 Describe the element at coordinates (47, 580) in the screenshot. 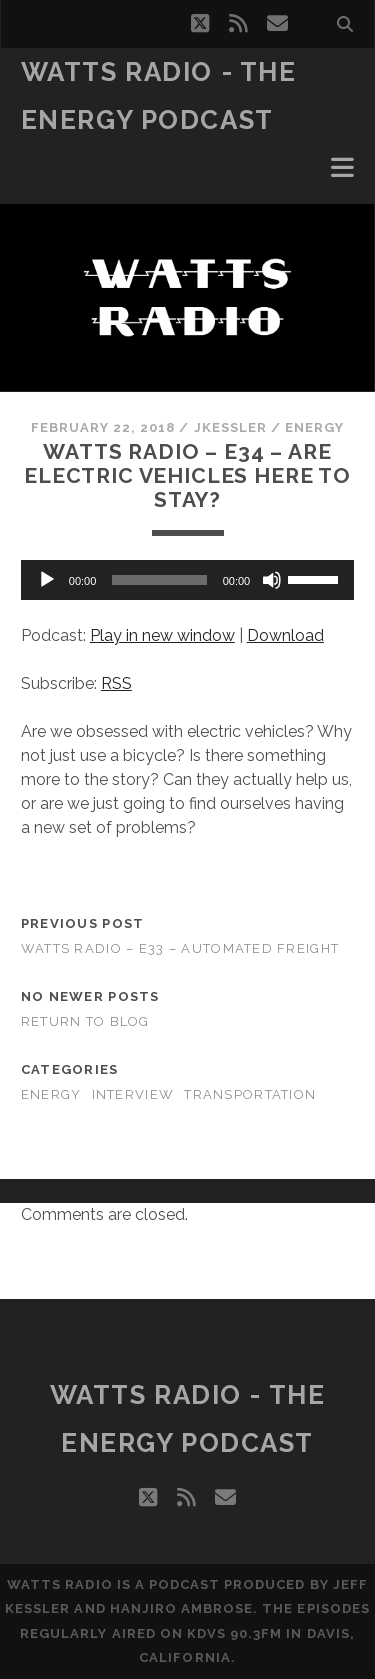

I see `[Play]` at that location.